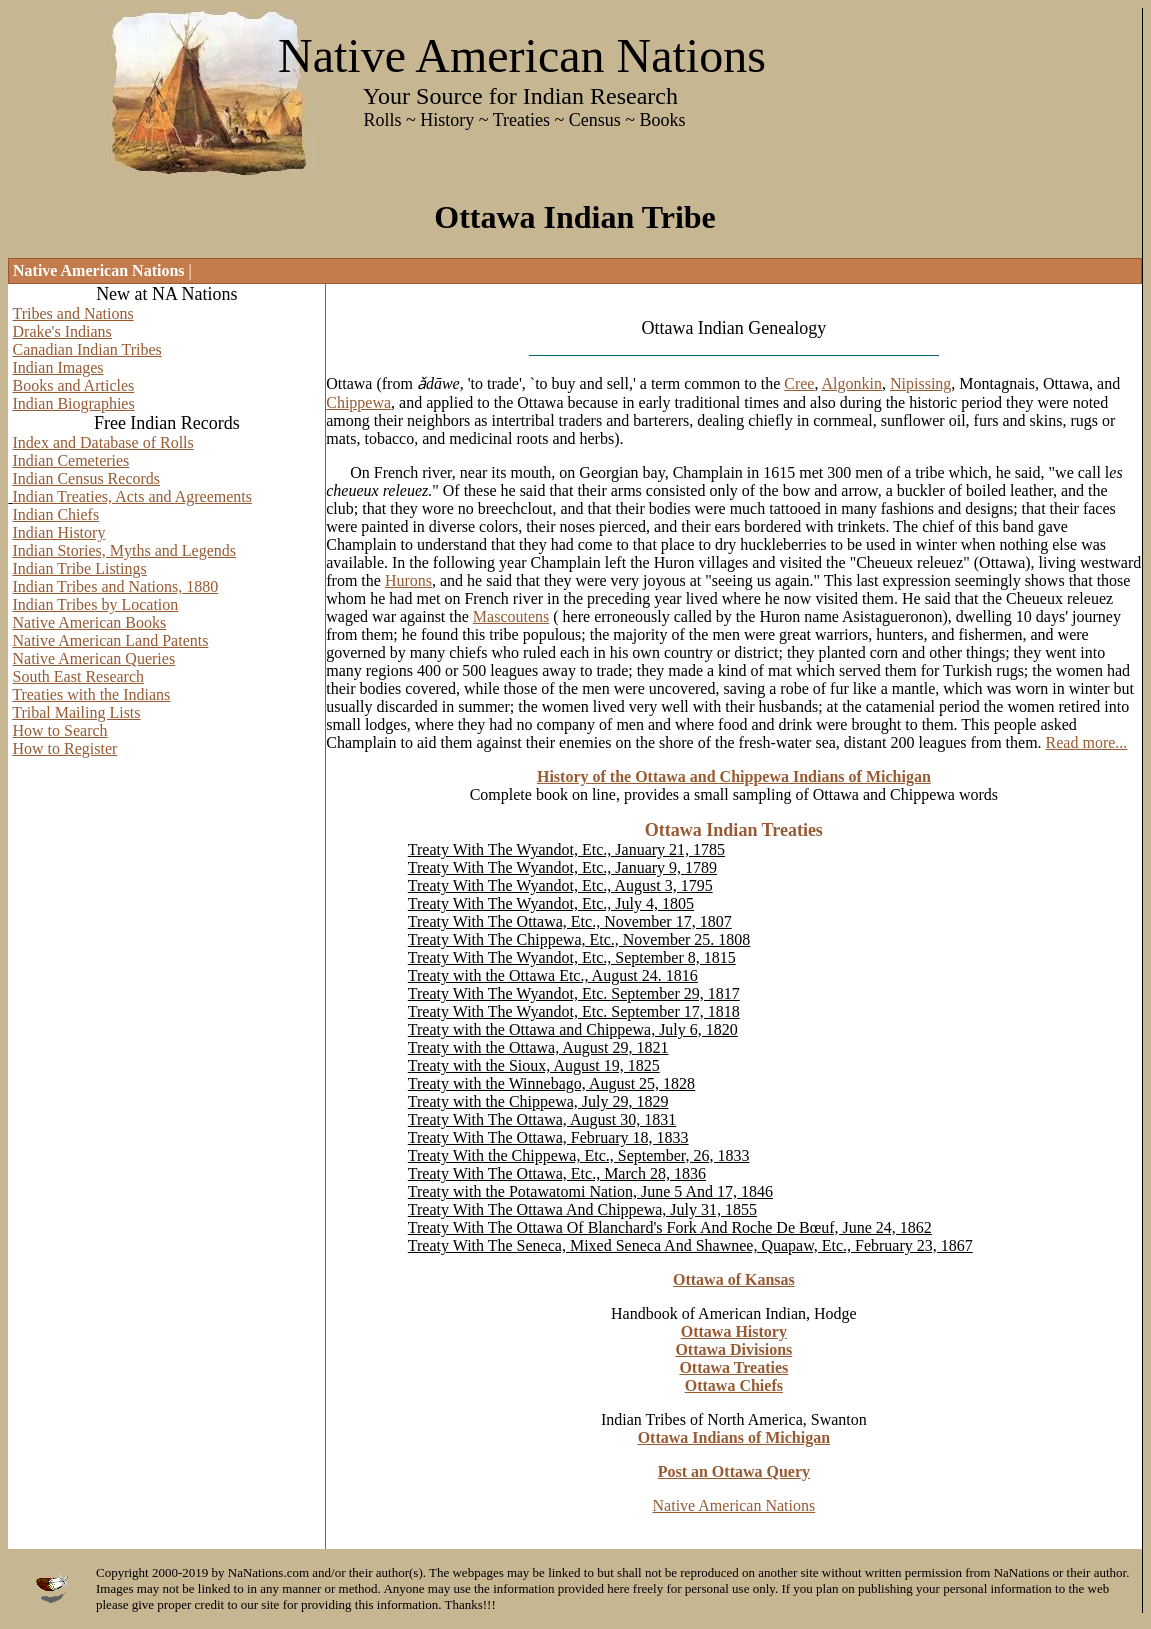  Describe the element at coordinates (1087, 742) in the screenshot. I see `Read more...` at that location.